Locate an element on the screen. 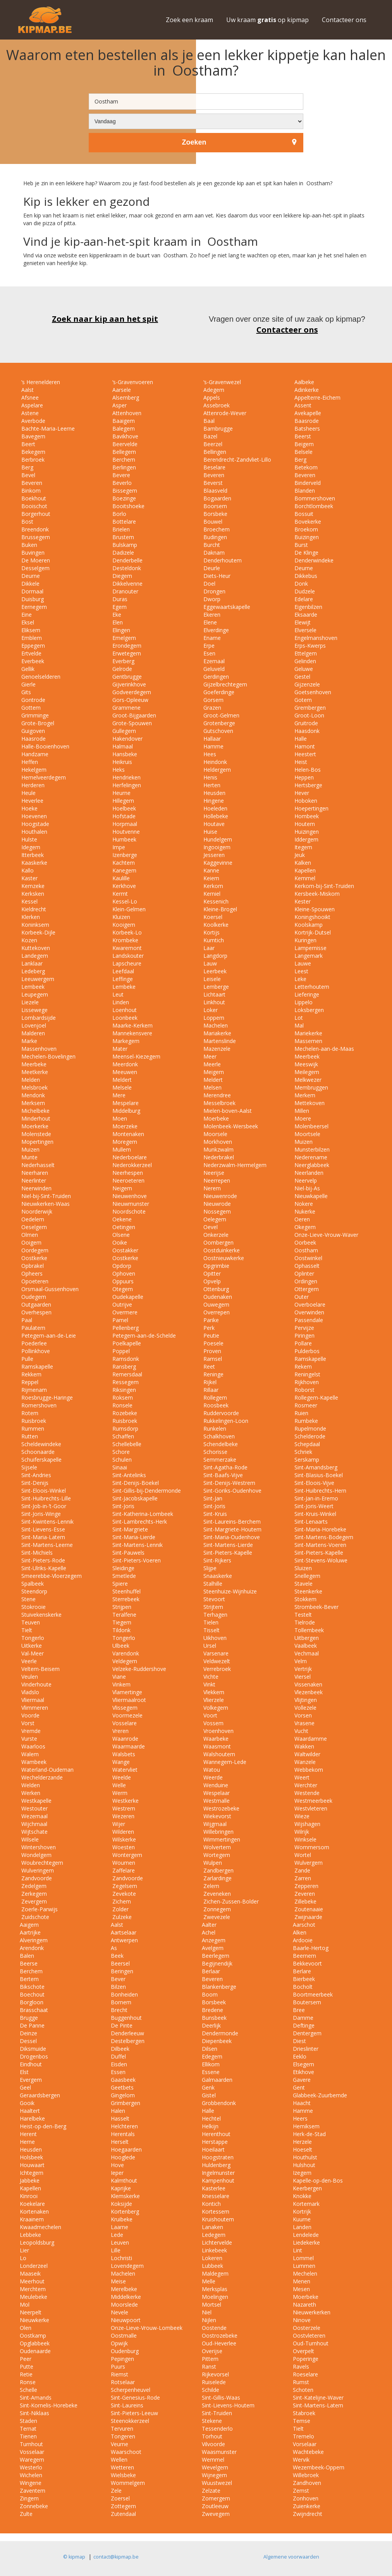  Hoegaarden is located at coordinates (126, 2149).